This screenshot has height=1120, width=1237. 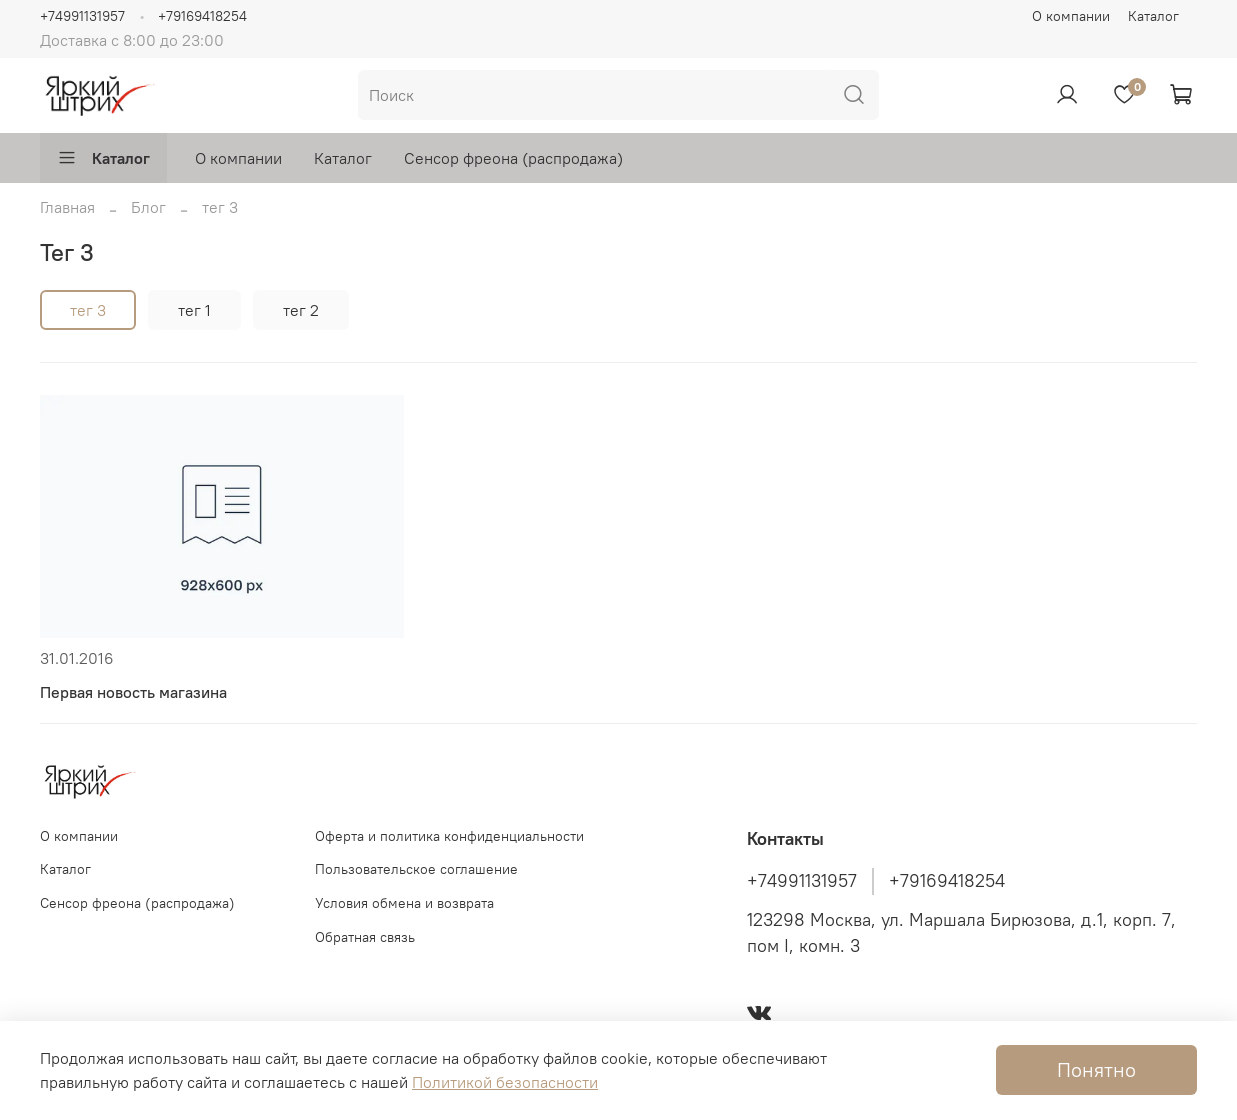 What do you see at coordinates (1153, 16) in the screenshot?
I see `Каталог` at bounding box center [1153, 16].